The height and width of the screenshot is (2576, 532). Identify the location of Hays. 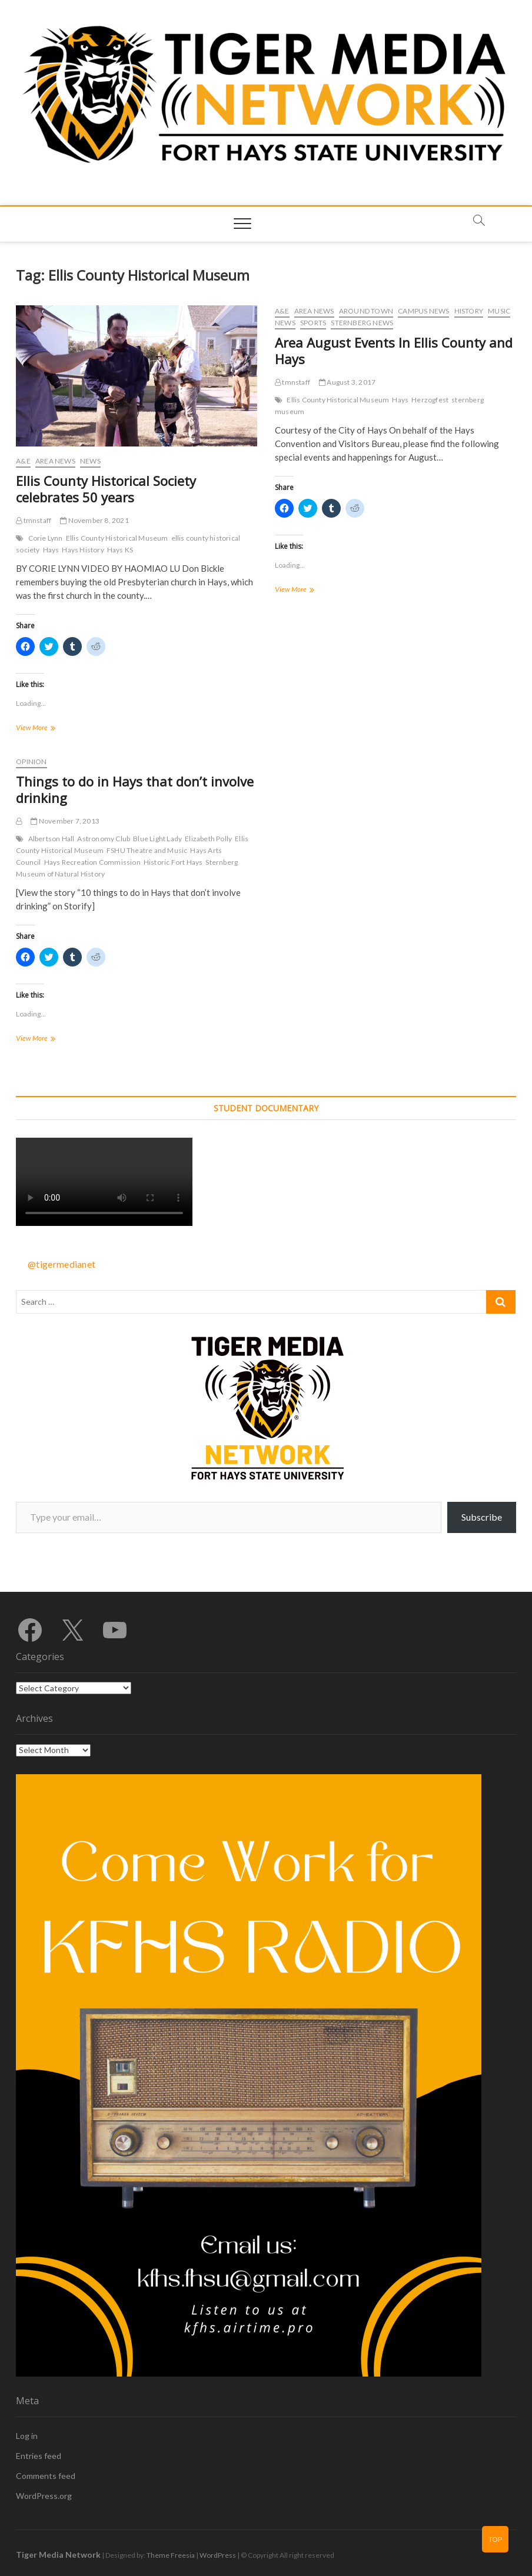
(51, 549).